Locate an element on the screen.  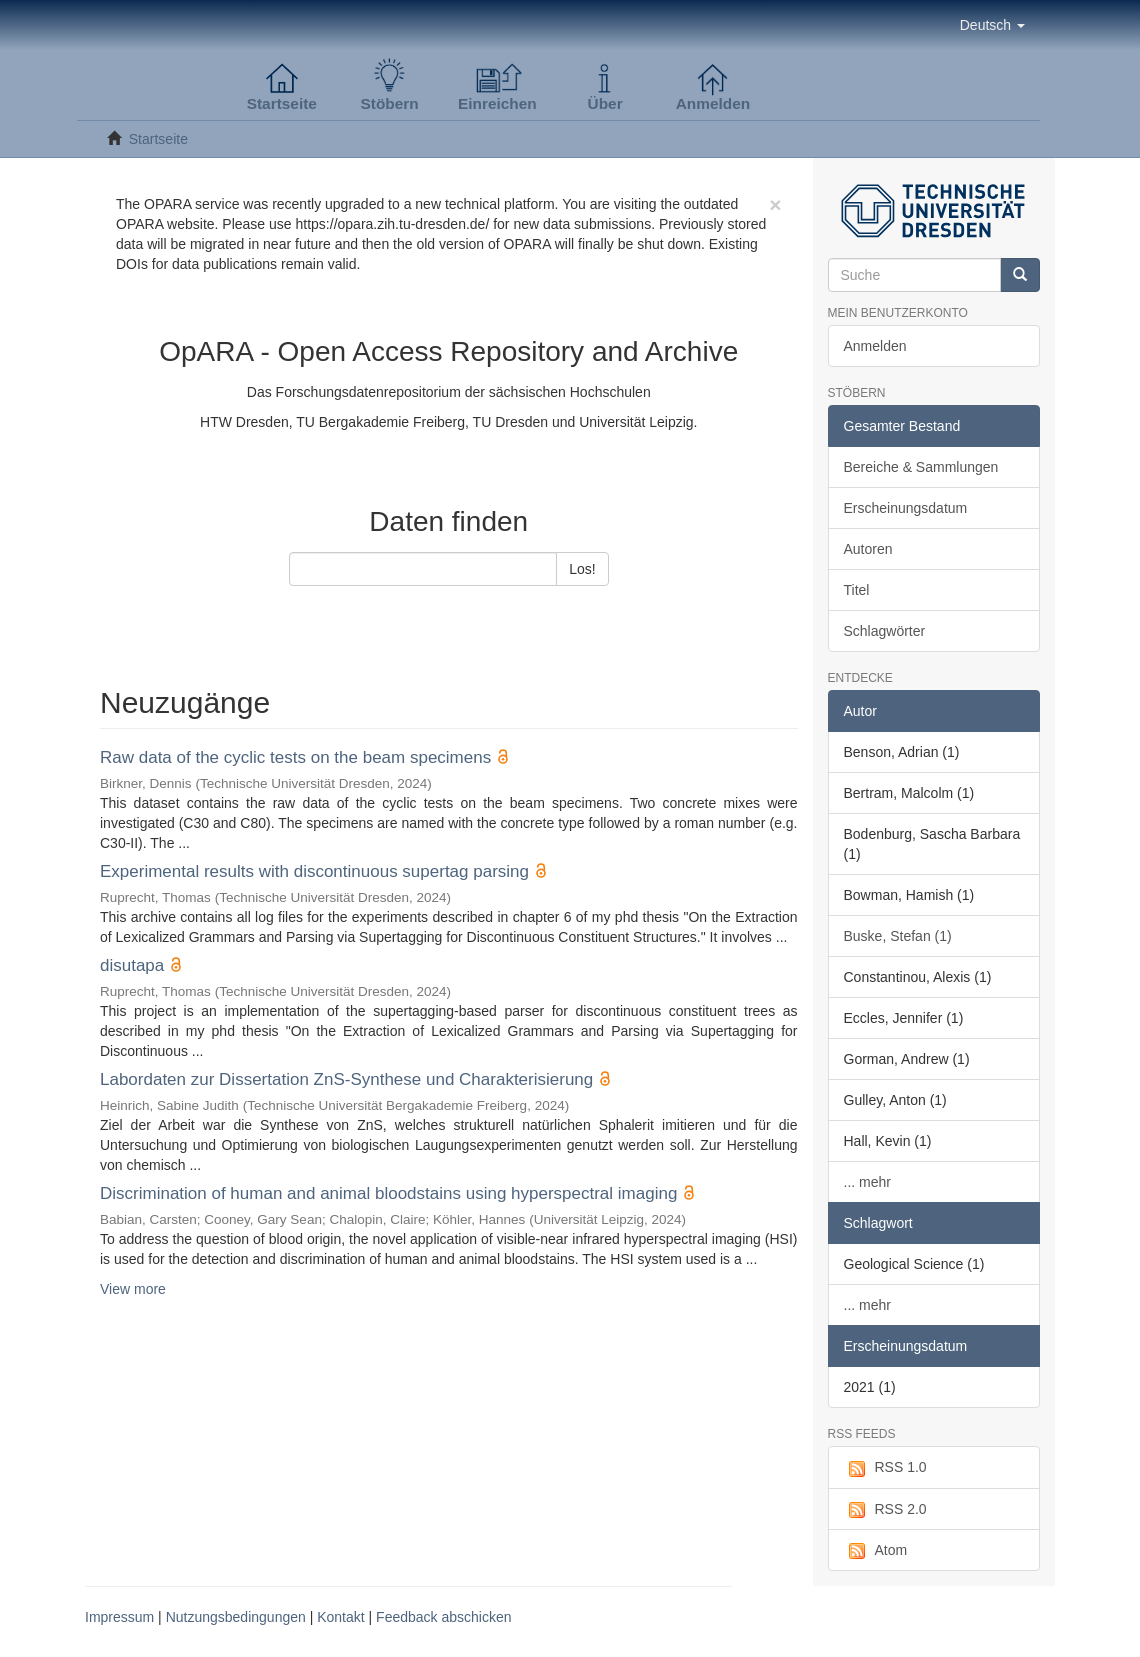
Bereiche & Sammlungen is located at coordinates (921, 467).